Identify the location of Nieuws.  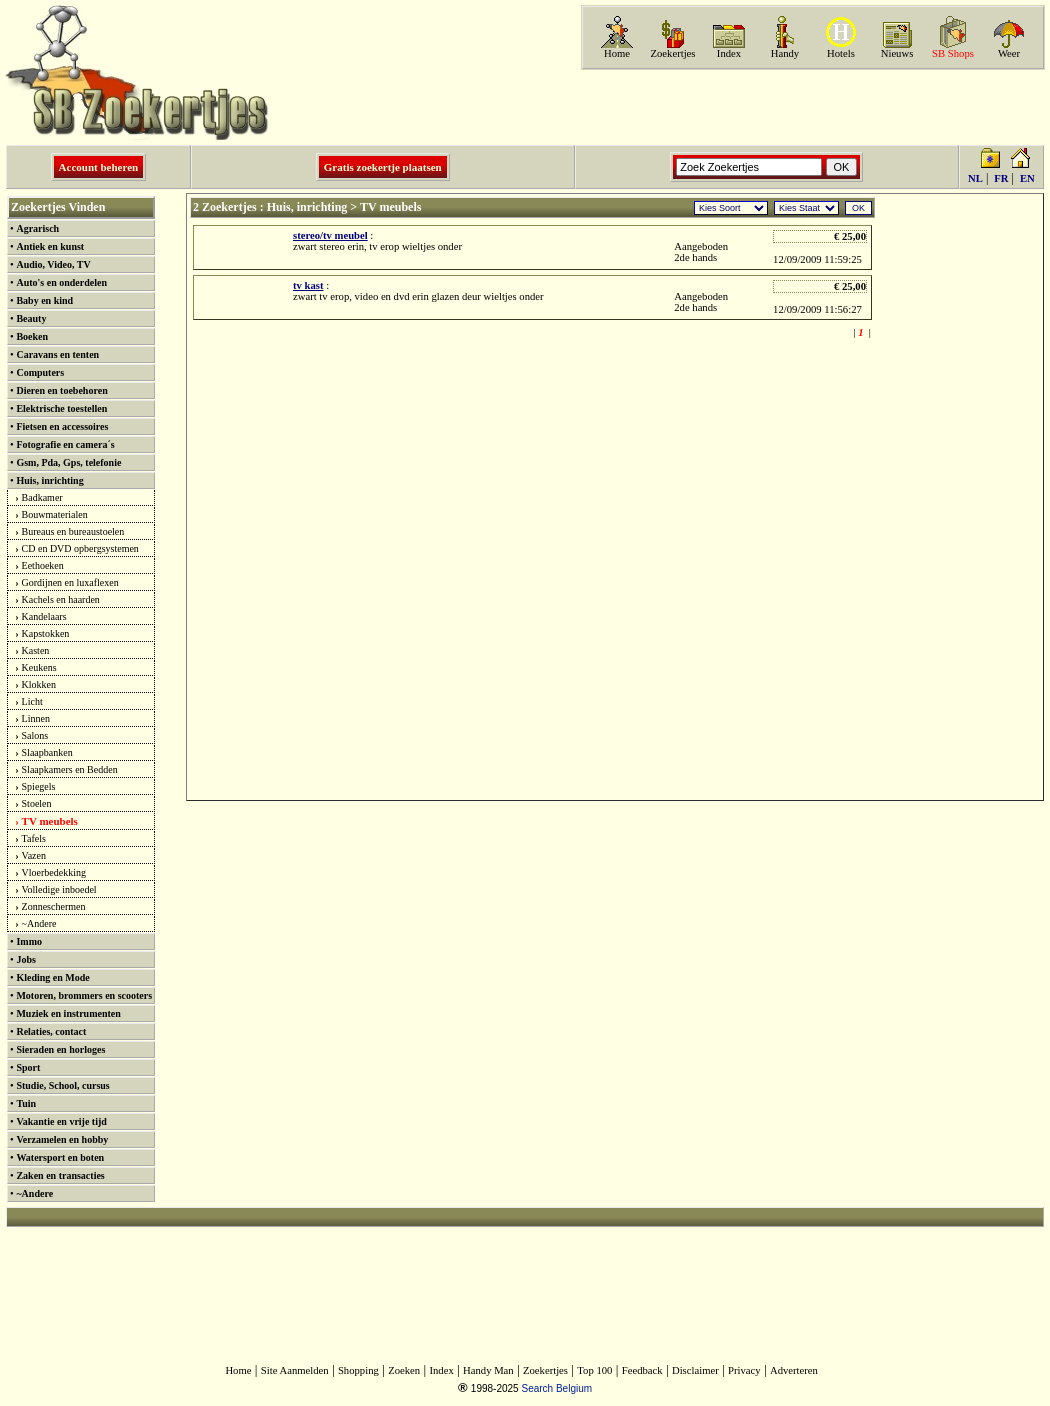
(897, 53).